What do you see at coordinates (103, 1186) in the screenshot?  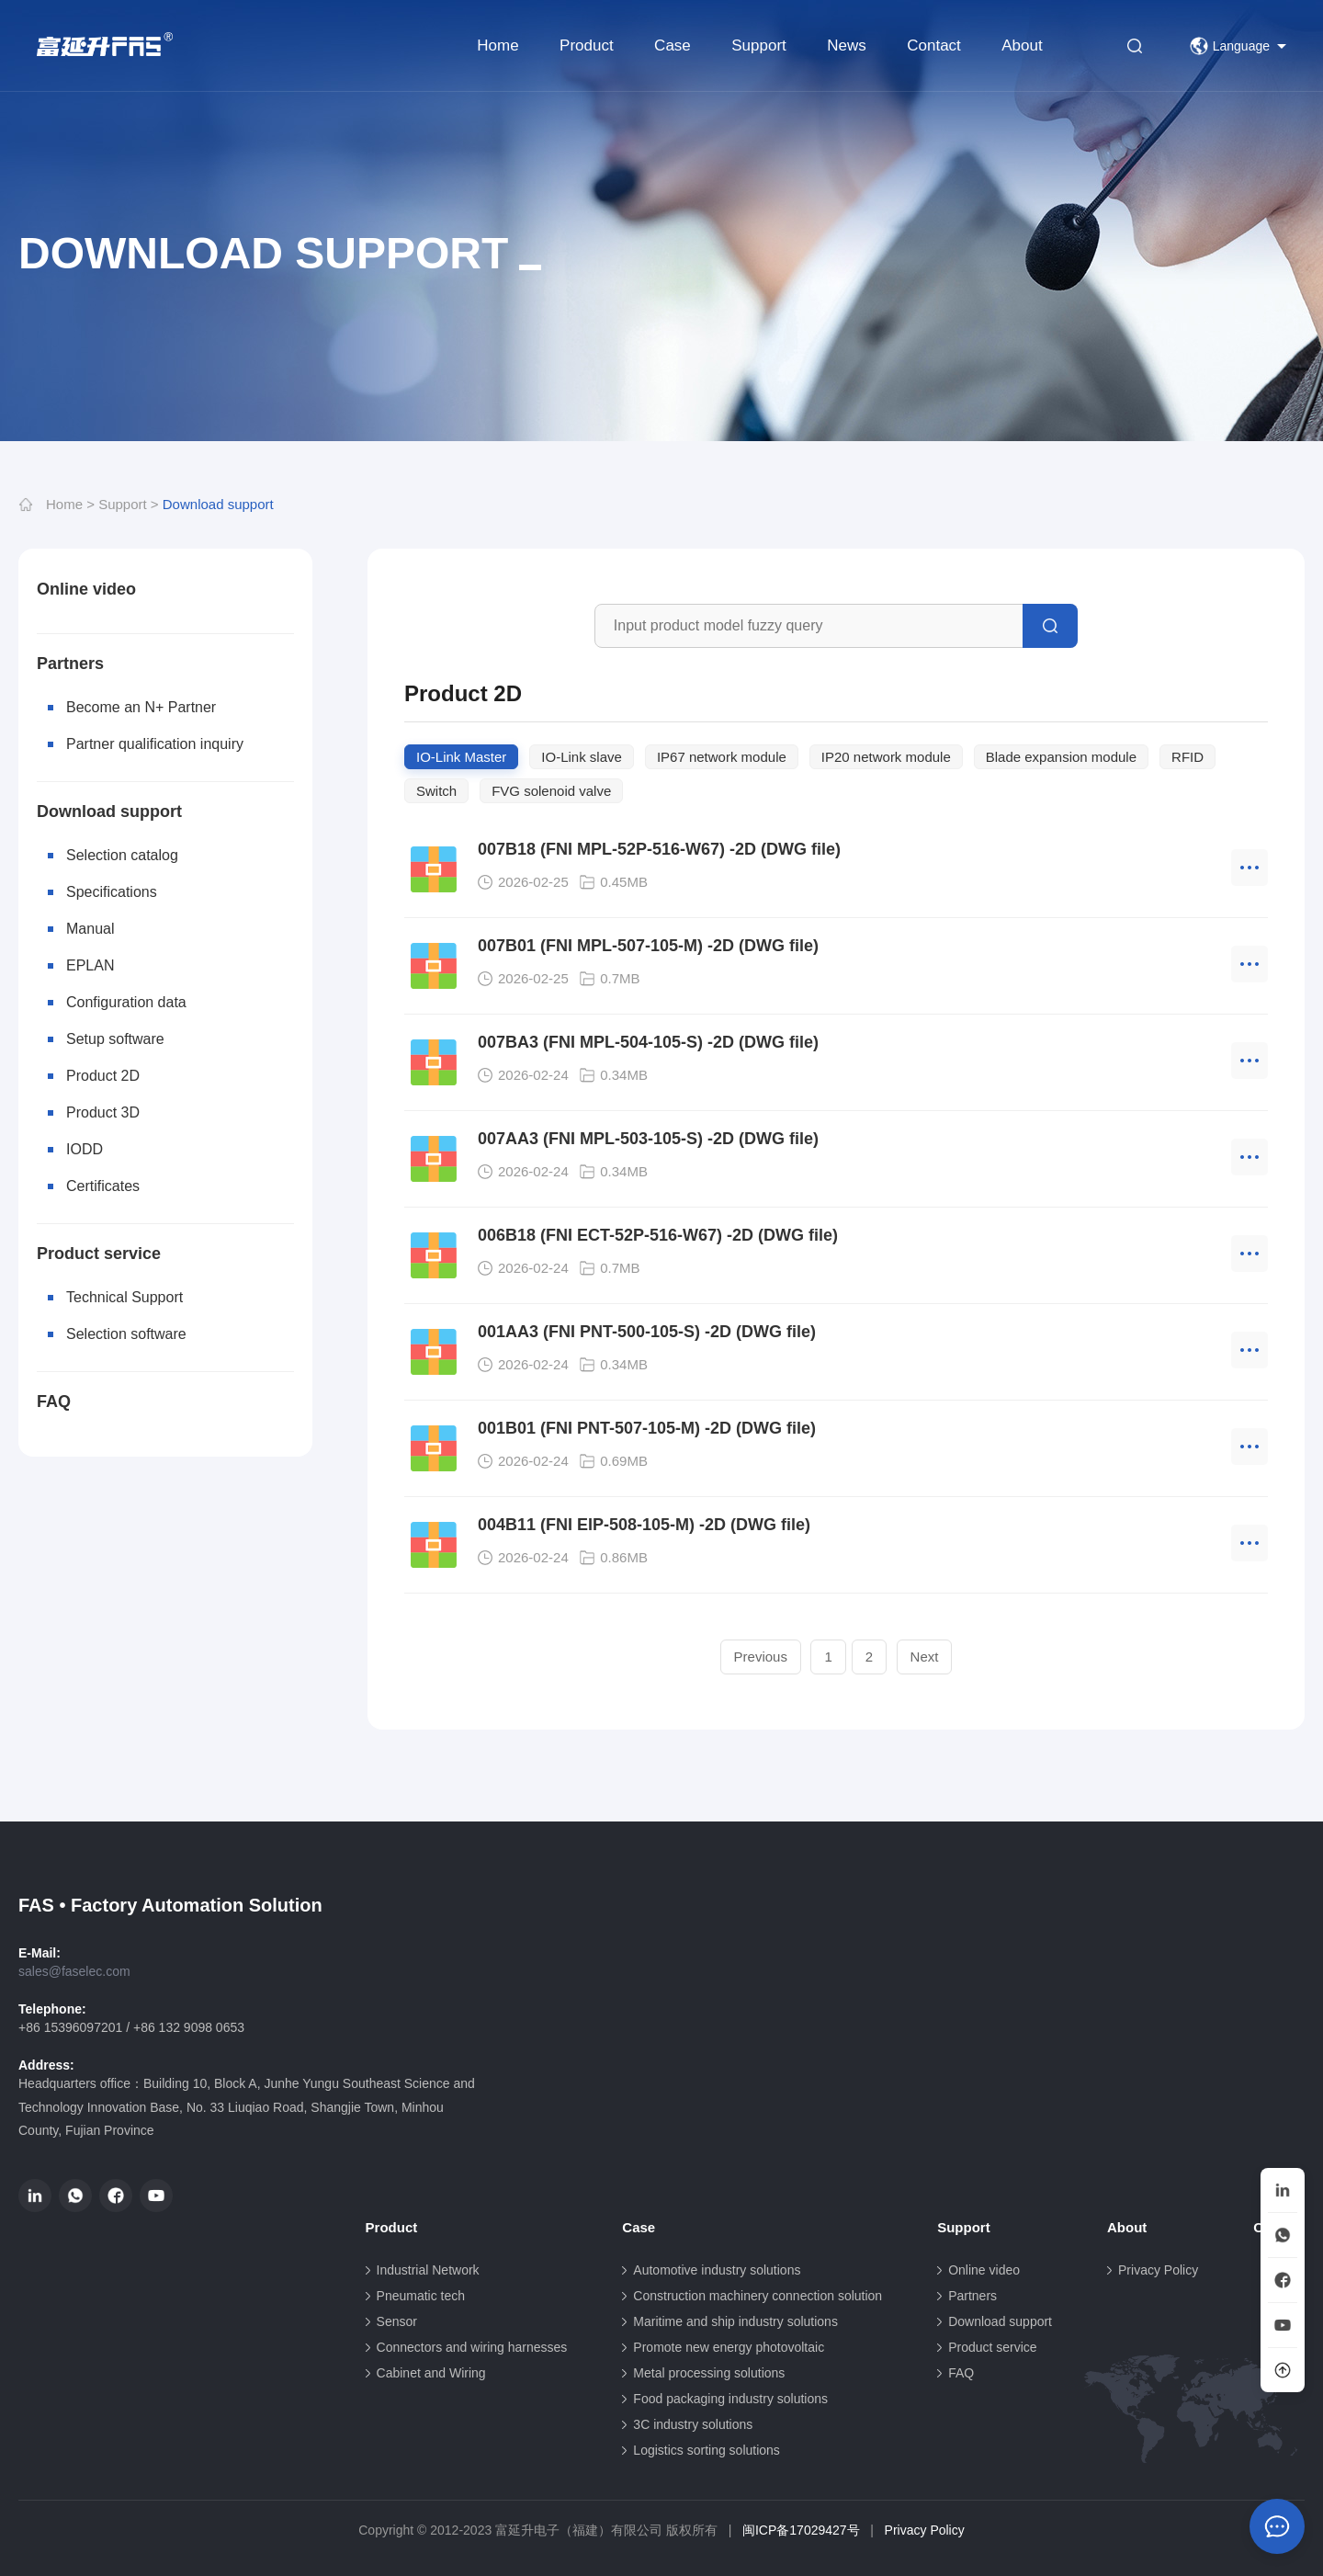 I see `Certificates` at bounding box center [103, 1186].